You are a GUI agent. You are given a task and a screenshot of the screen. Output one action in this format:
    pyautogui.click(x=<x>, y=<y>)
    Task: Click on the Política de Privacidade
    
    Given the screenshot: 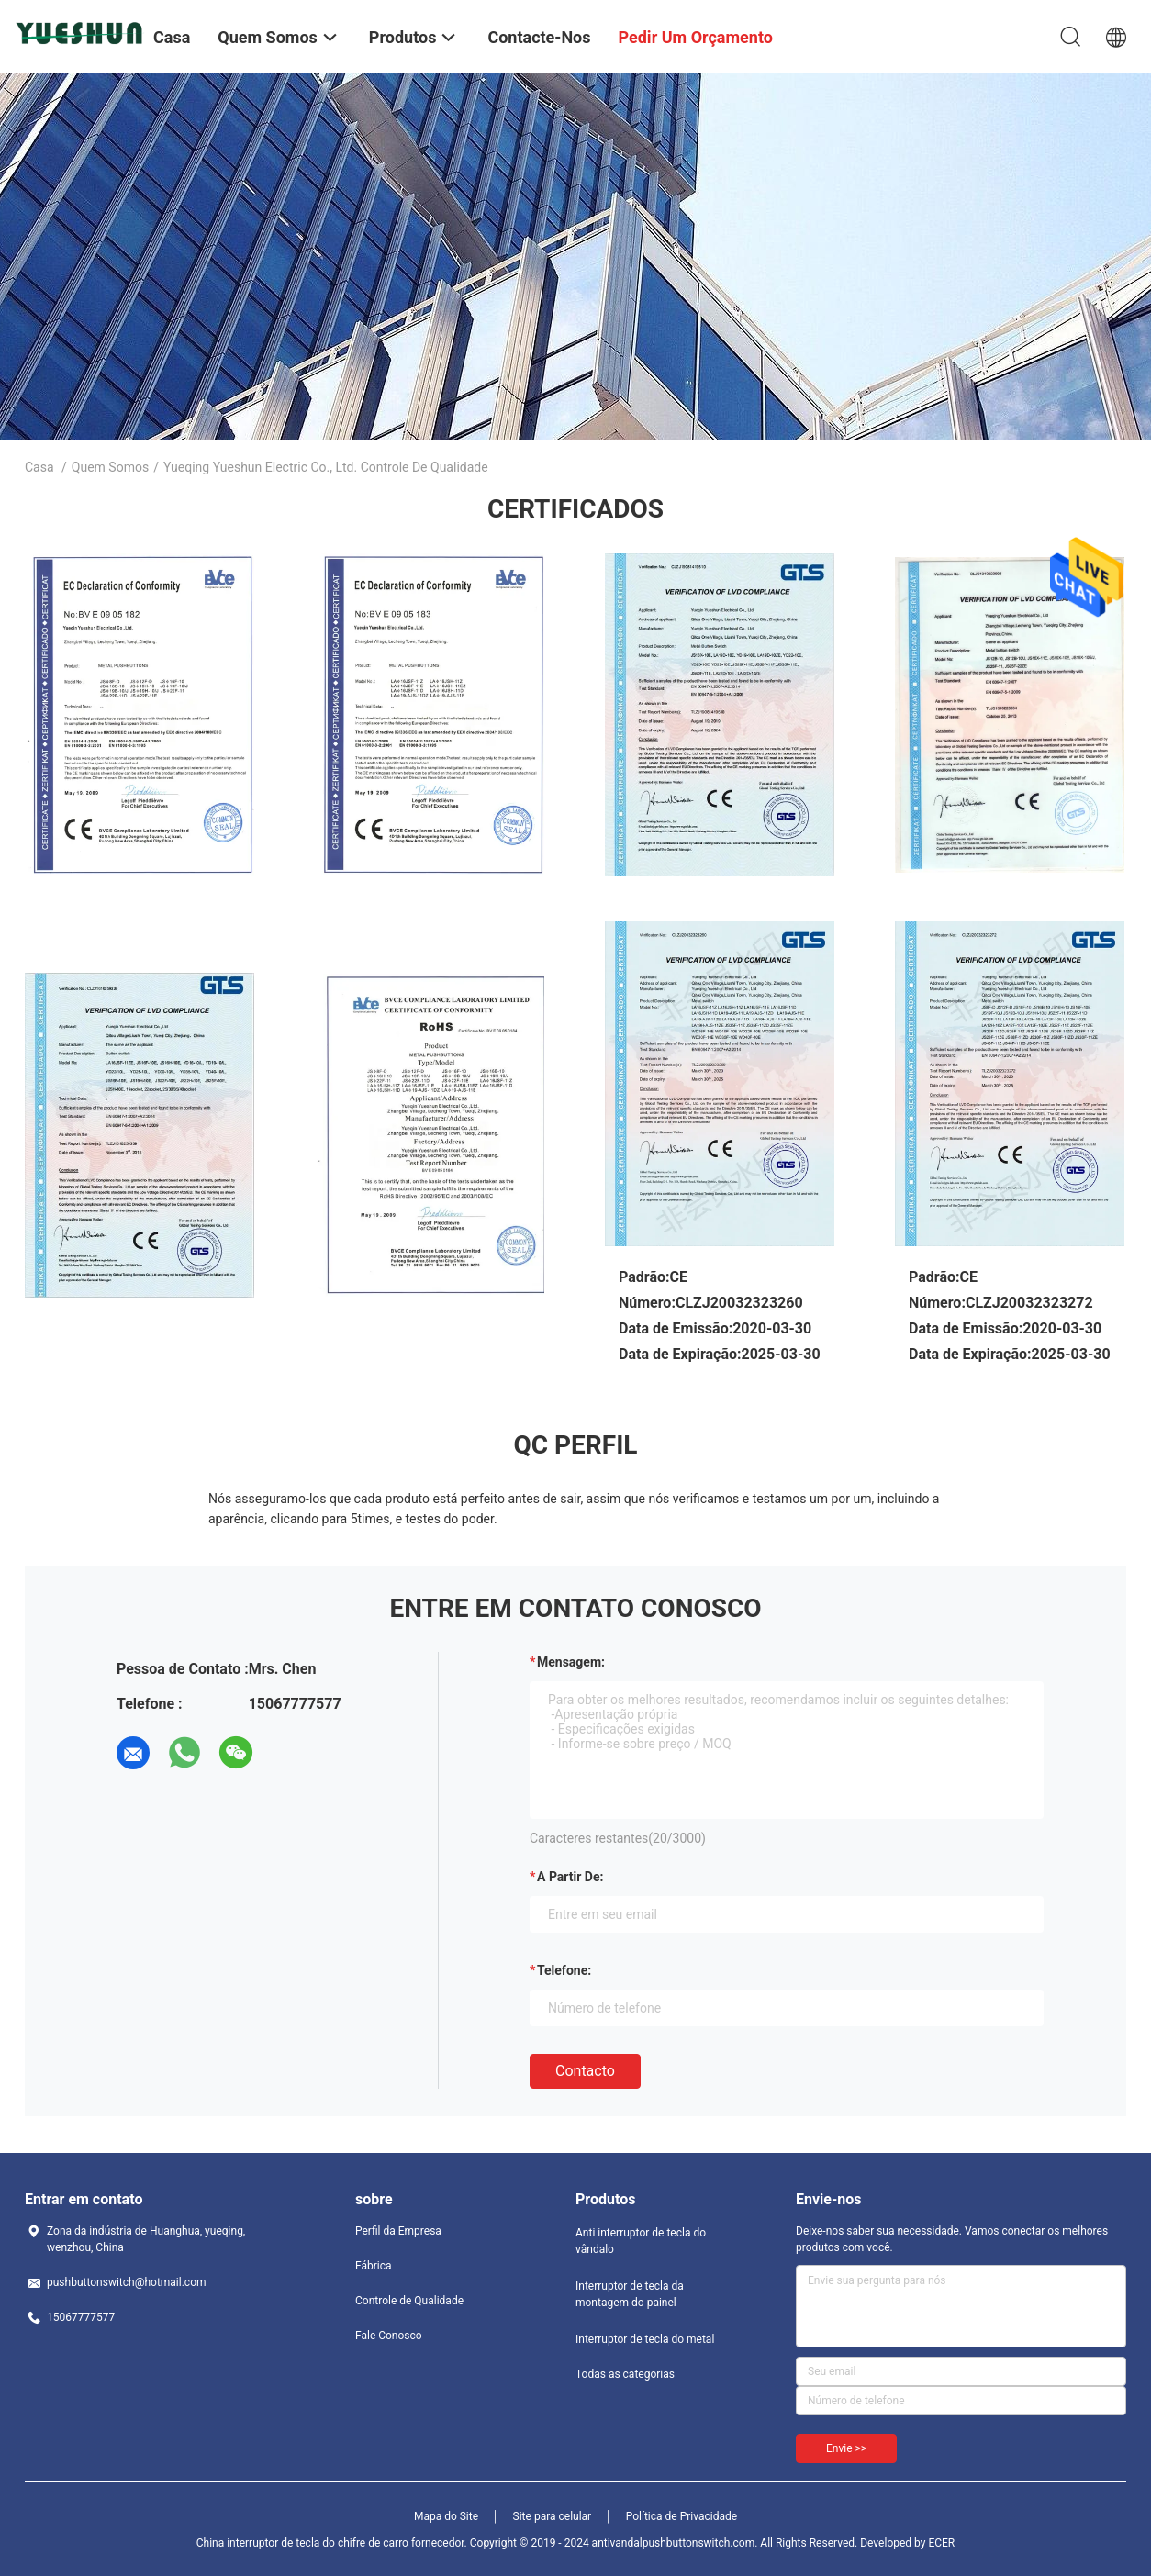 What is the action you would take?
    pyautogui.click(x=681, y=2516)
    